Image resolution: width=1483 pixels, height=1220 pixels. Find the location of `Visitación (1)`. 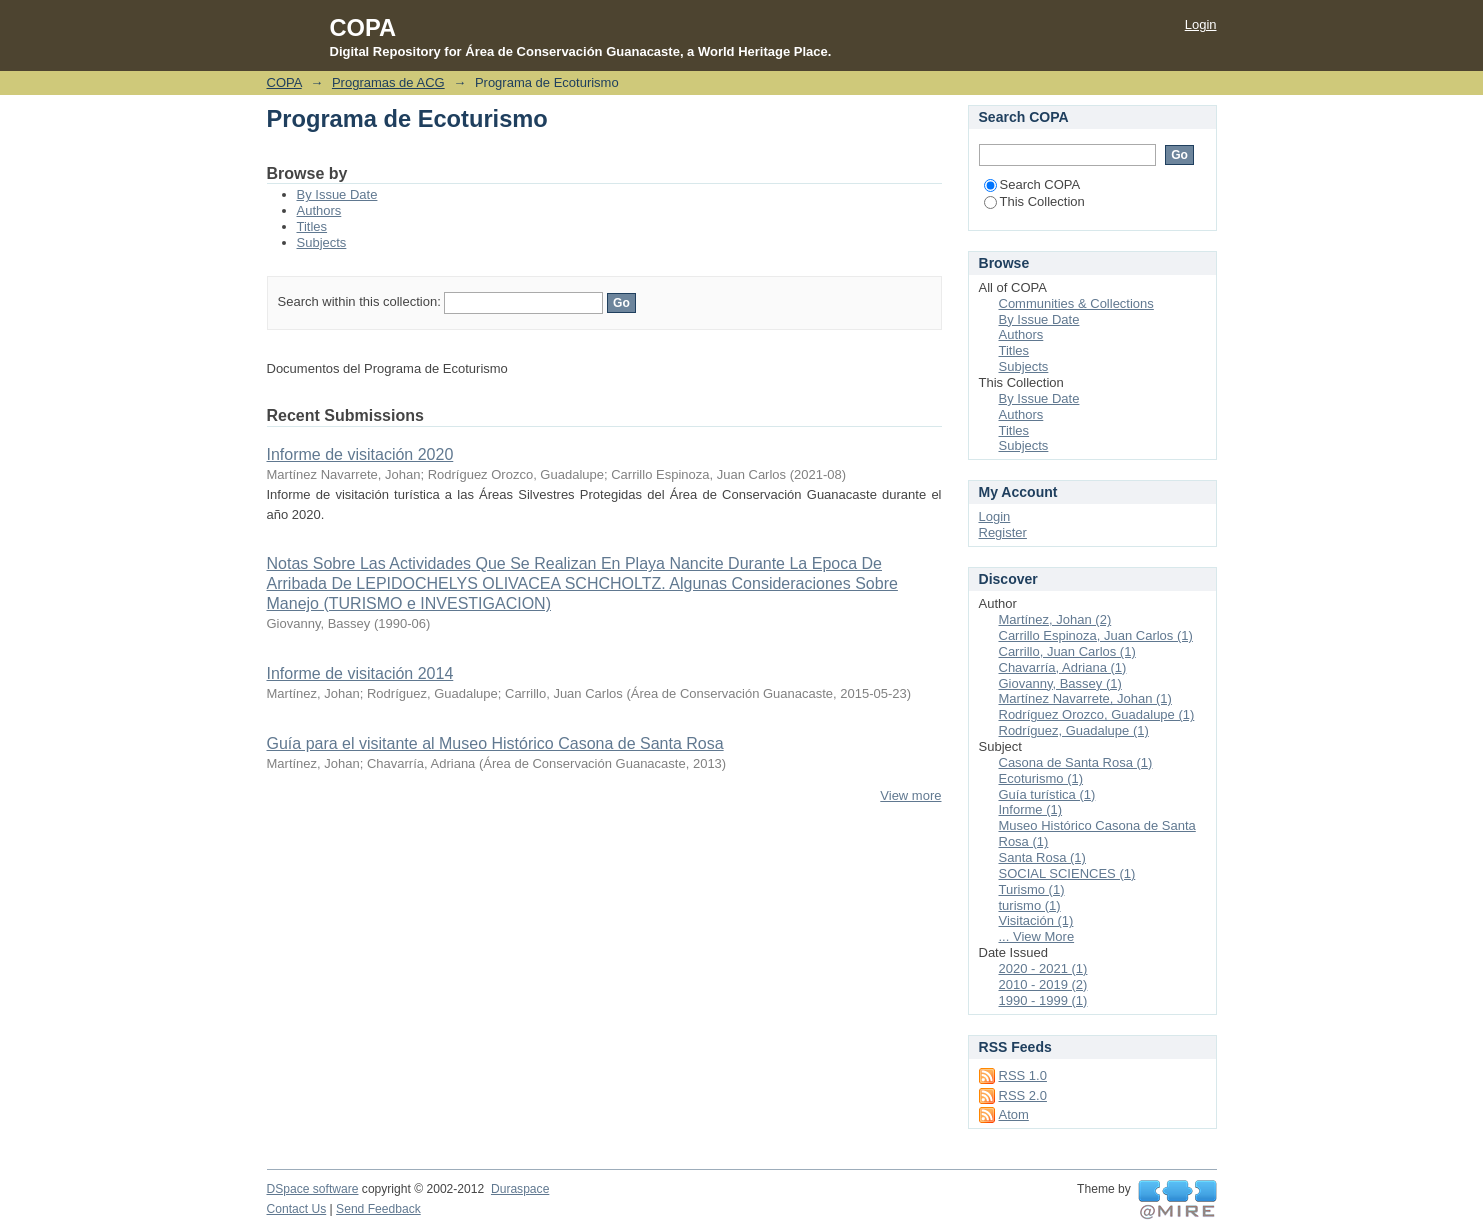

Visitación (1) is located at coordinates (1036, 920).